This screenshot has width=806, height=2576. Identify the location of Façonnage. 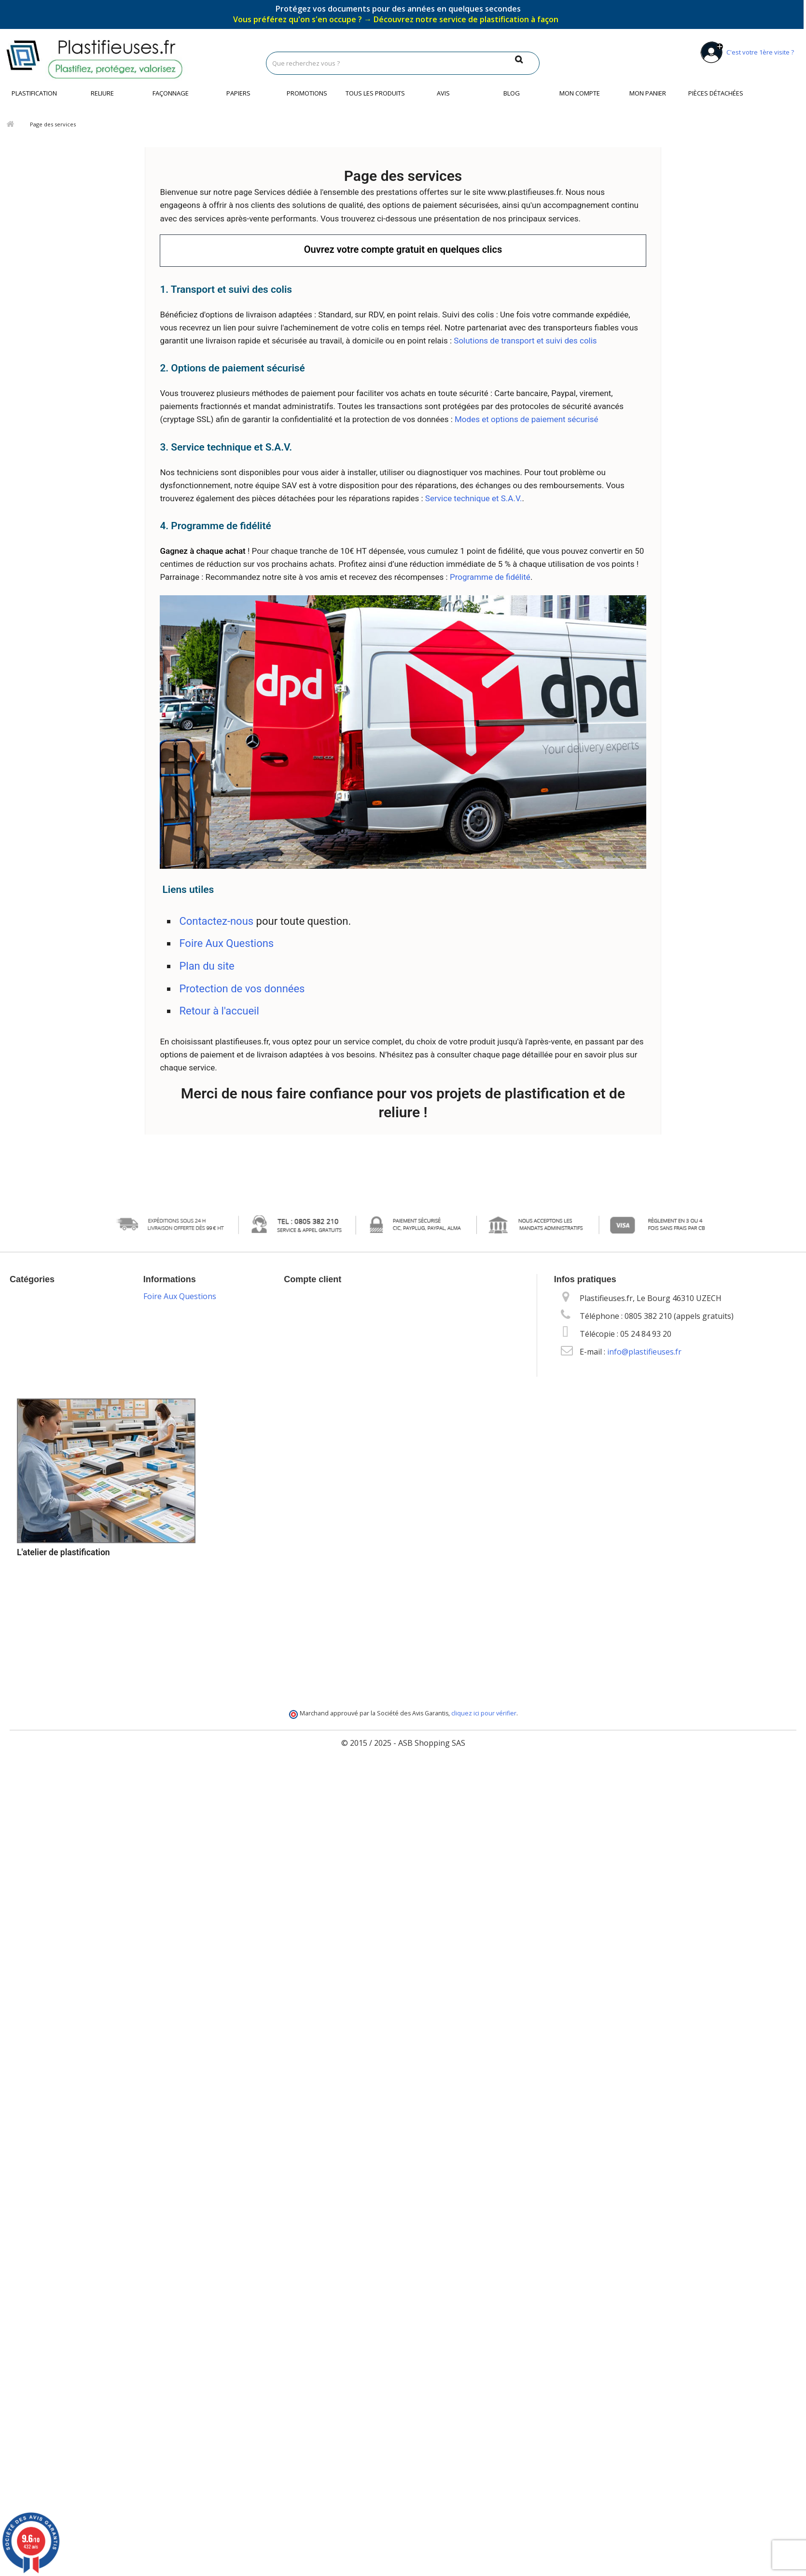
(171, 93).